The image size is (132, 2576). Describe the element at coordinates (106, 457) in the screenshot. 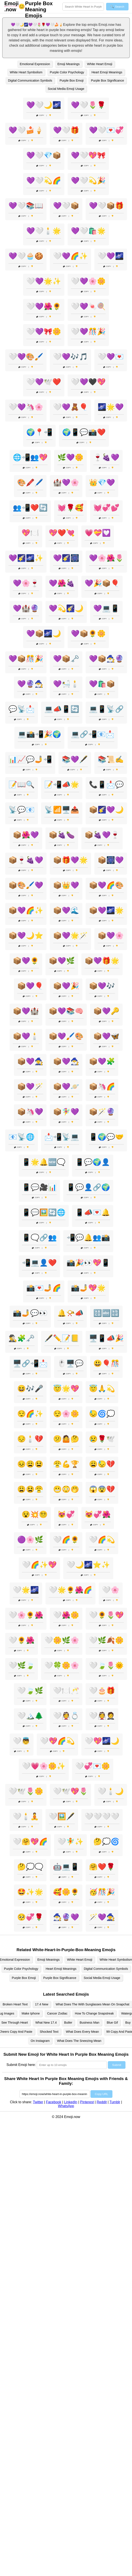

I see `🍷🍇💜` at that location.